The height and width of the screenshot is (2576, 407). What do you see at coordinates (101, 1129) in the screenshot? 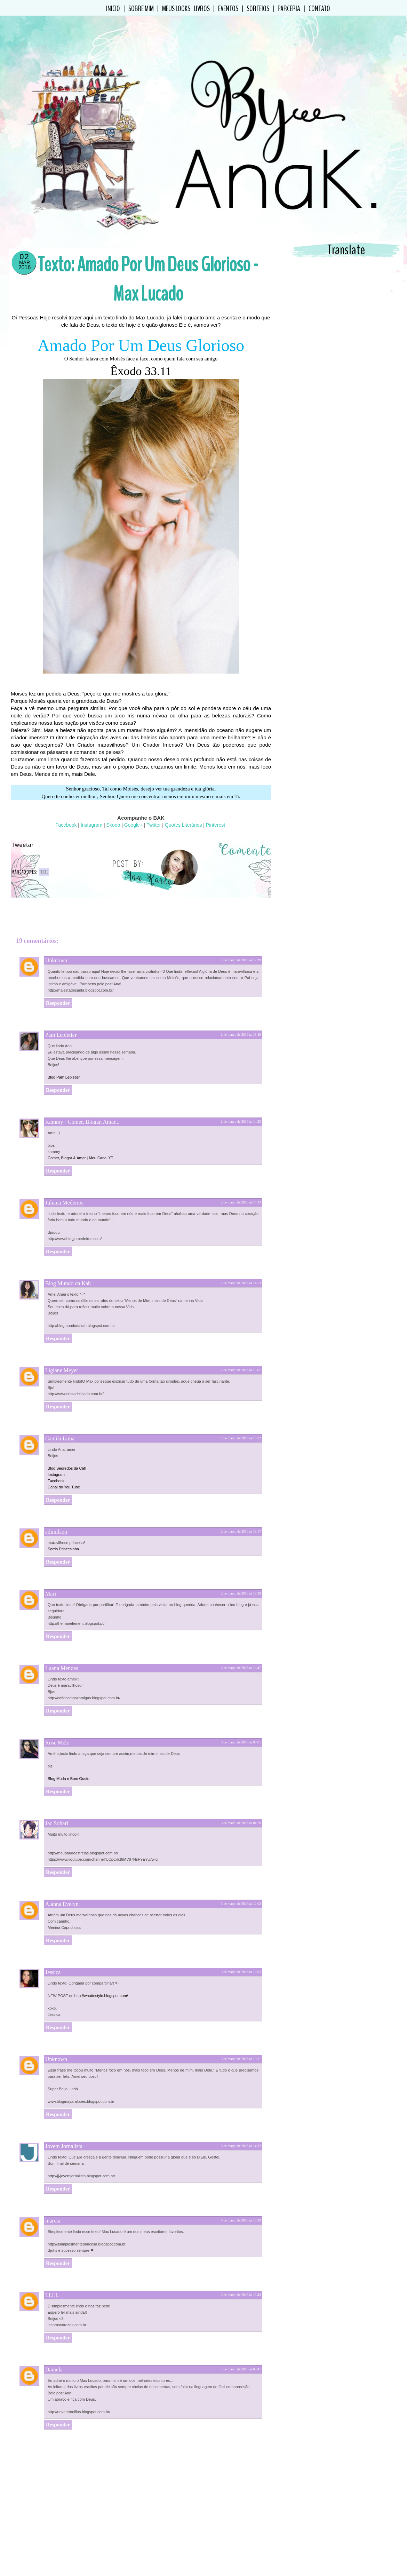
I see `Meu Canal YT` at bounding box center [101, 1129].